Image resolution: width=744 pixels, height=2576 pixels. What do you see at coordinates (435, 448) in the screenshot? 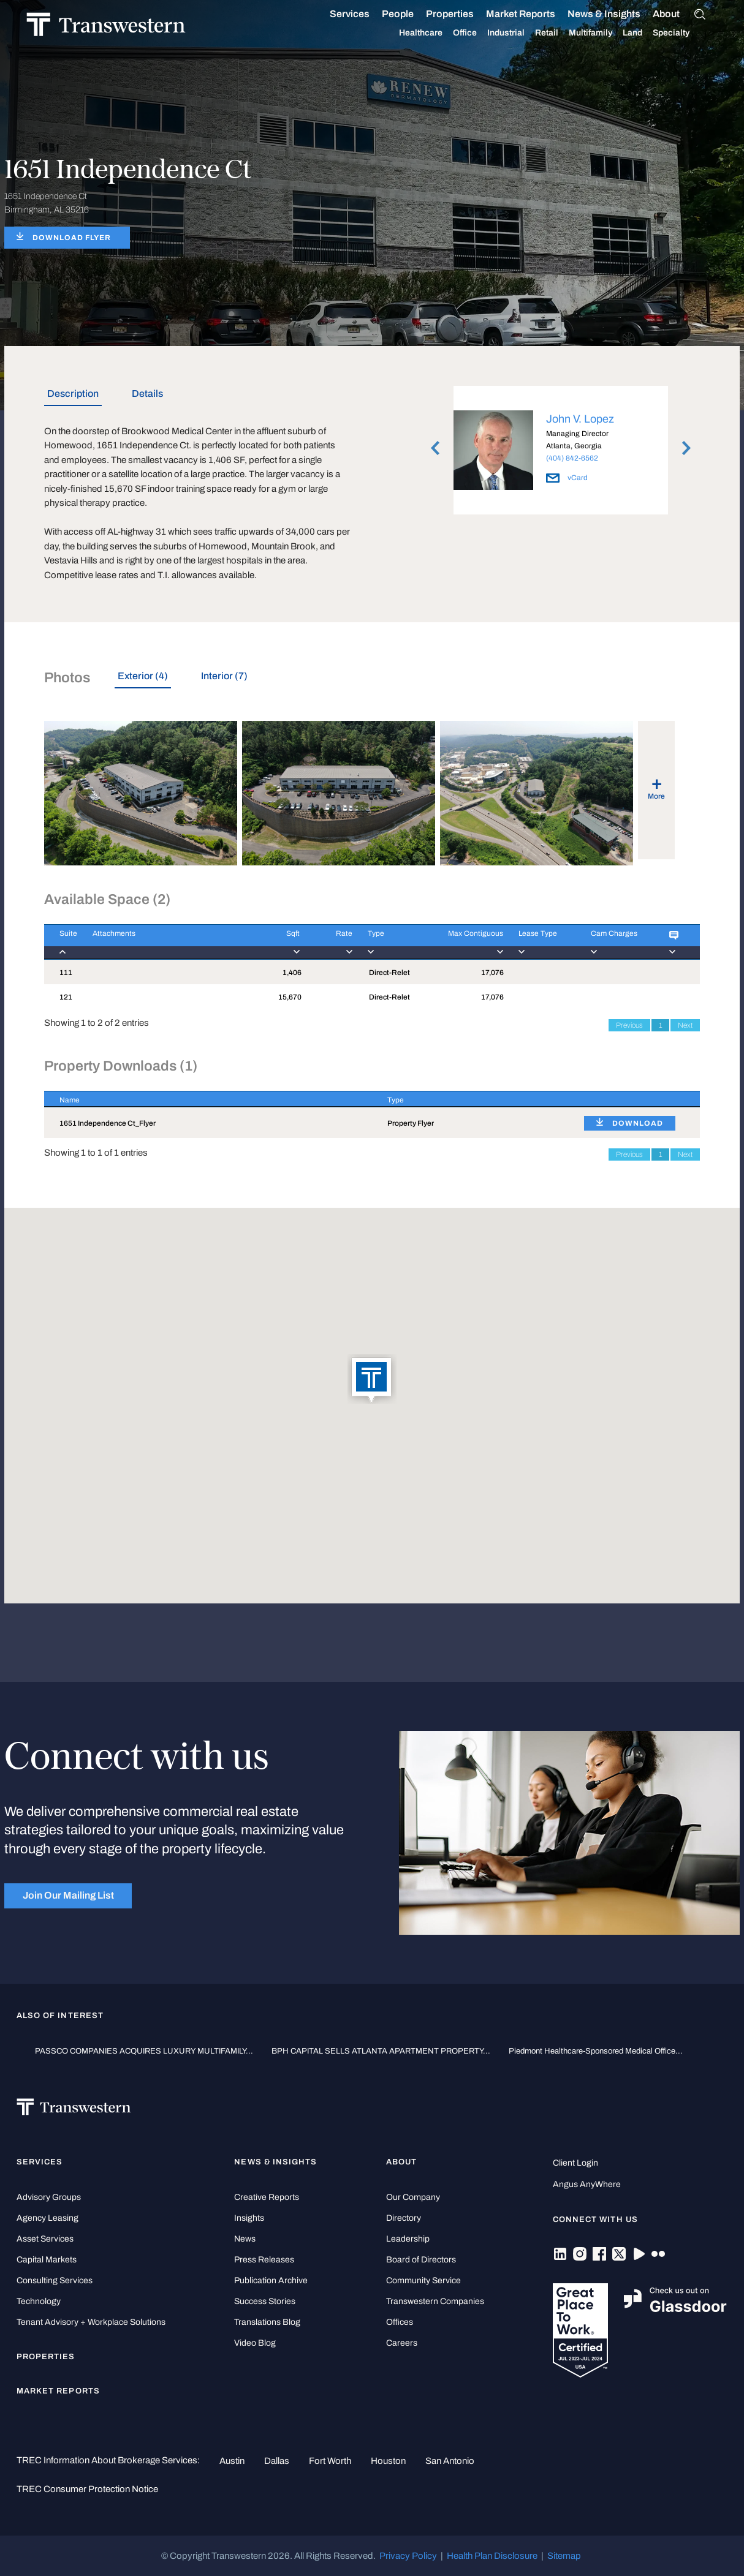
I see `Previous [button]` at bounding box center [435, 448].